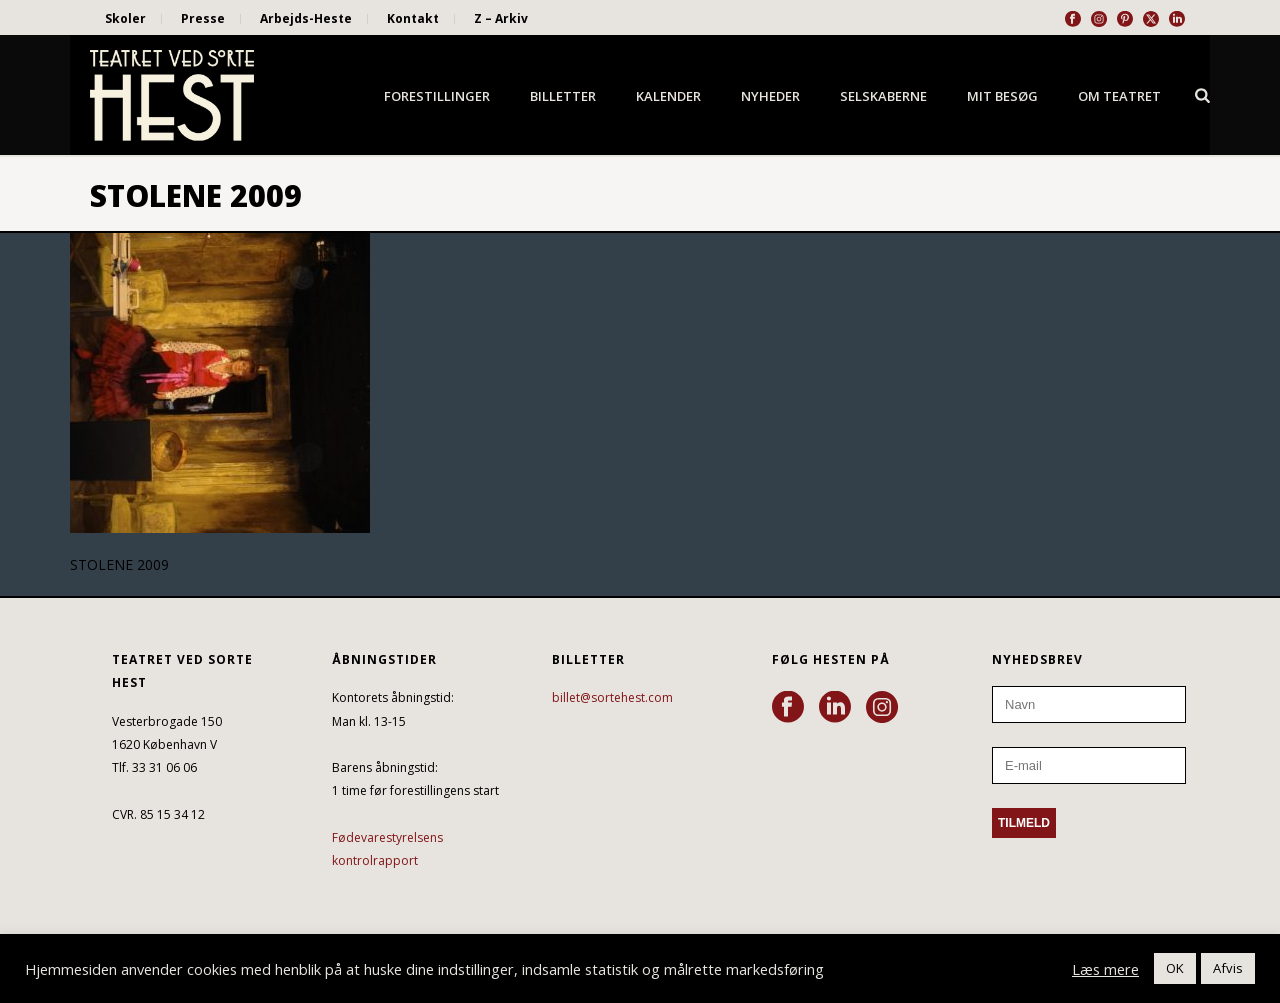  What do you see at coordinates (1228, 968) in the screenshot?
I see `Afvis [button]` at bounding box center [1228, 968].